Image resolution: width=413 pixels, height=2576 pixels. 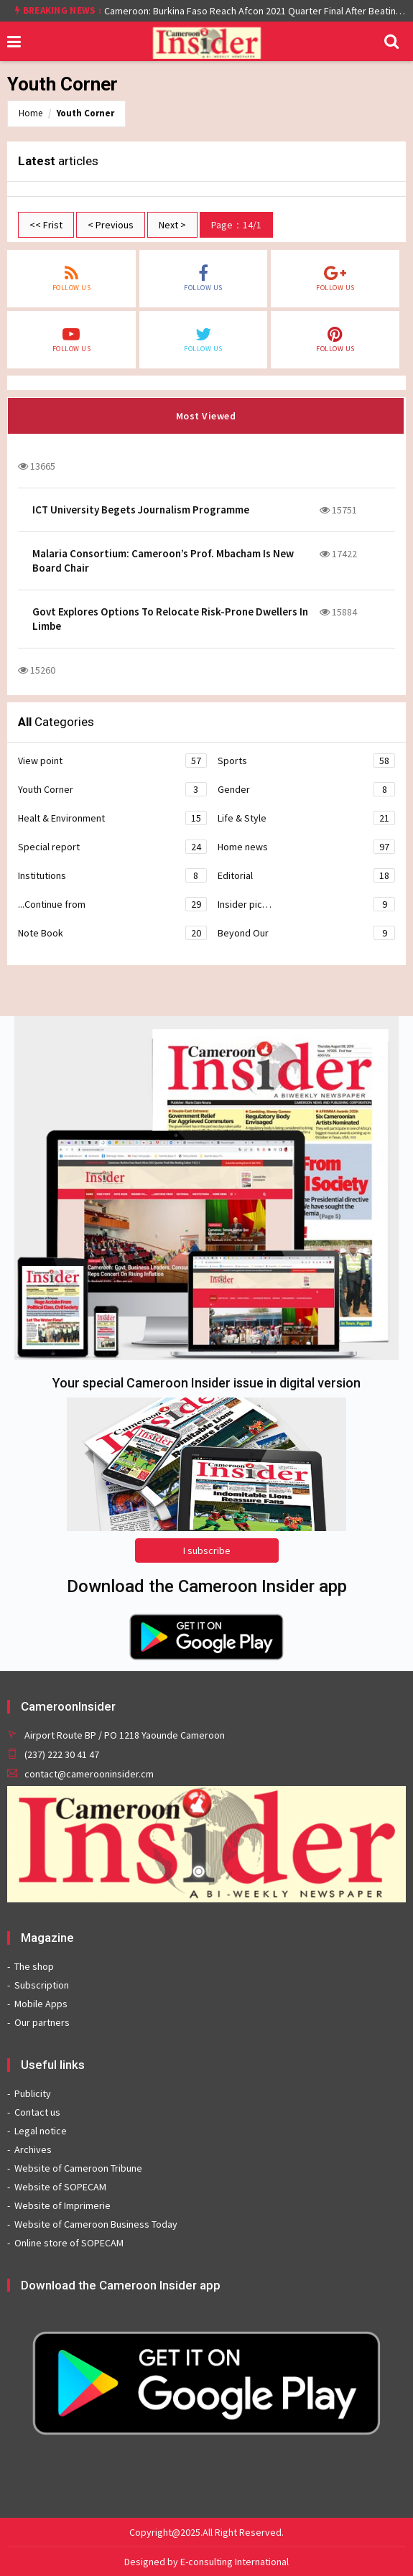 I want to click on Healt & Environment, so click(x=112, y=818).